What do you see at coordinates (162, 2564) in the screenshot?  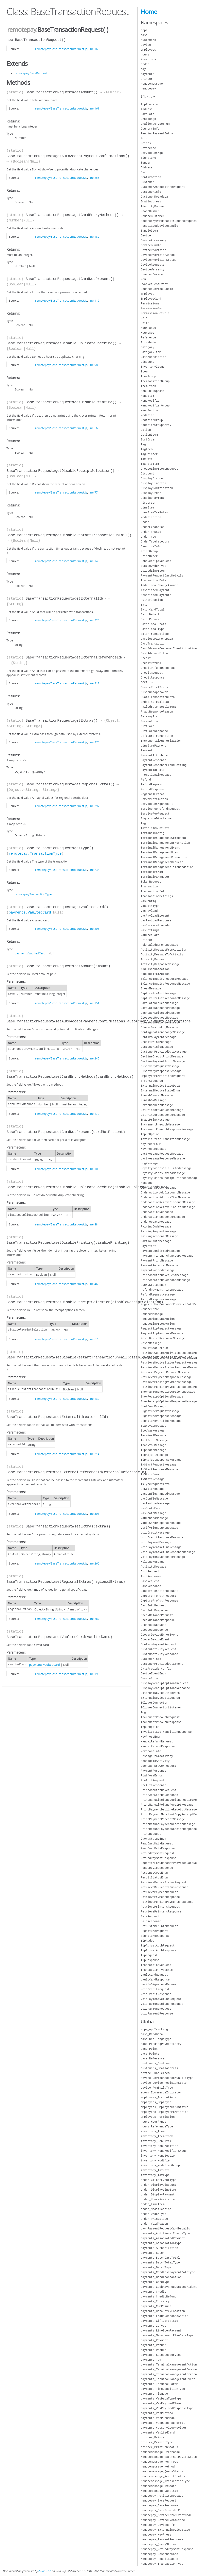 I see `remotepay_TransactionType` at bounding box center [162, 2564].